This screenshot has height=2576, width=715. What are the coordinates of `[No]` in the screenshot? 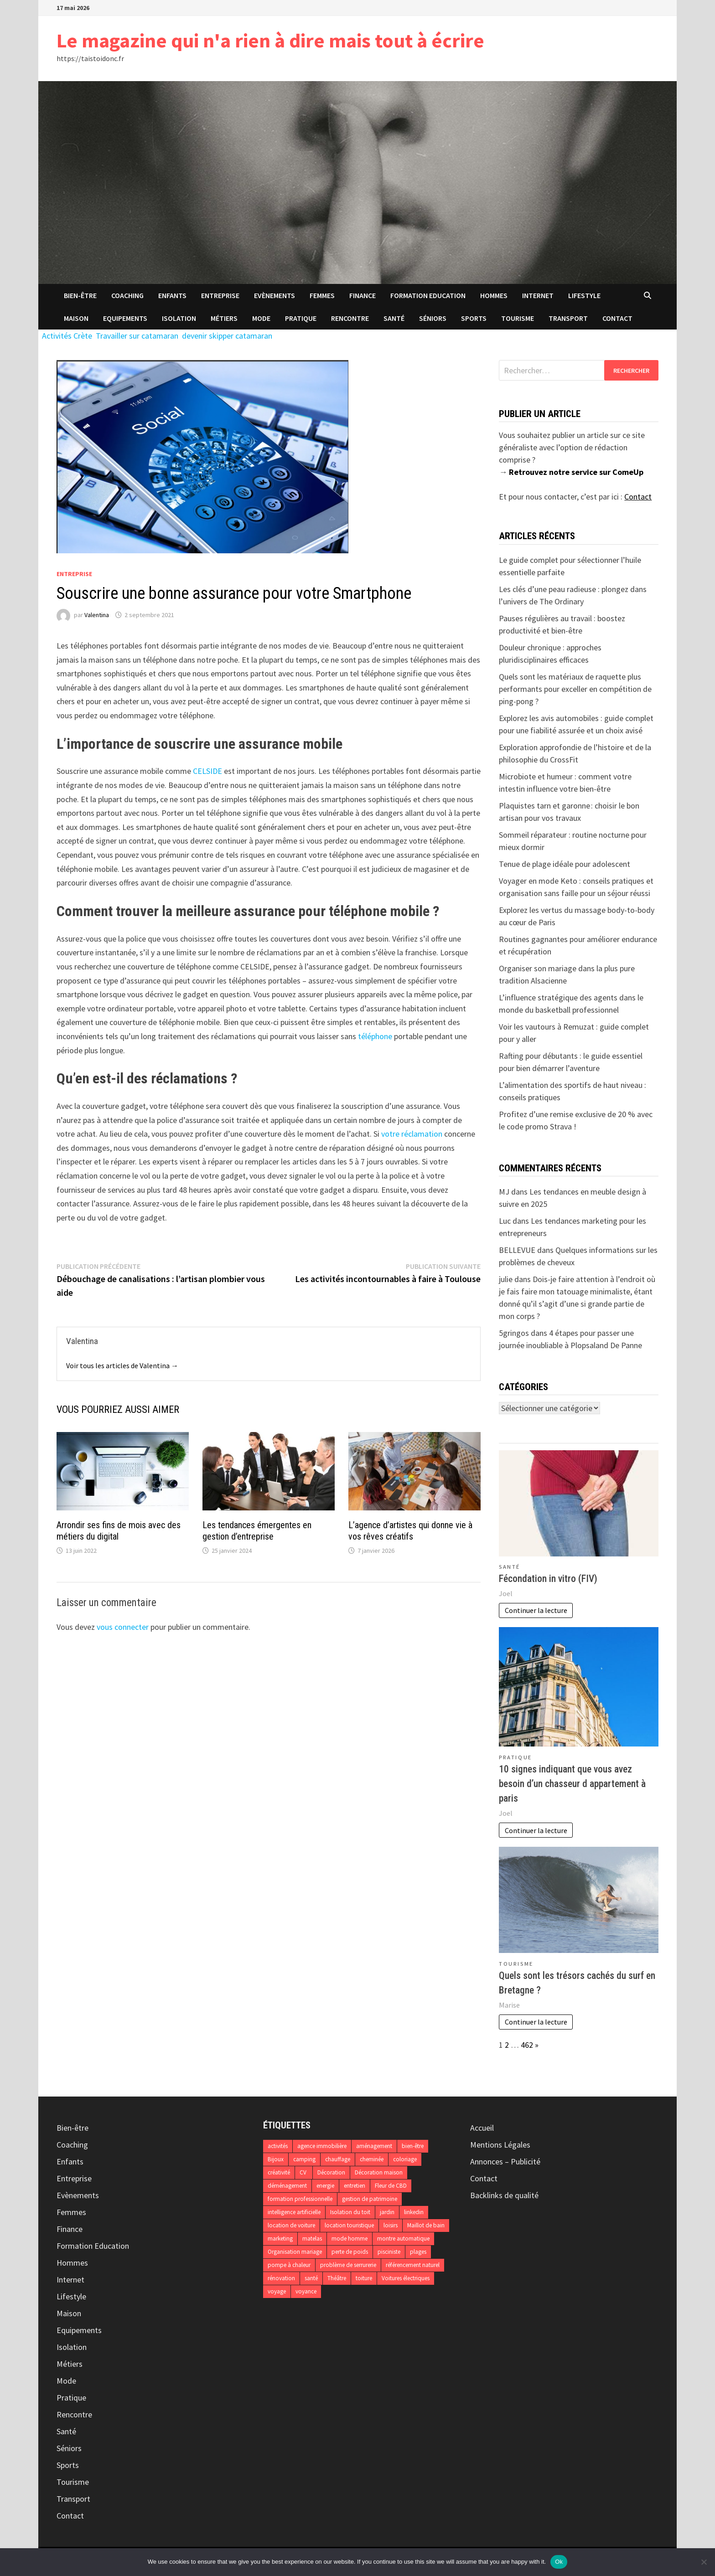 It's located at (703, 2561).